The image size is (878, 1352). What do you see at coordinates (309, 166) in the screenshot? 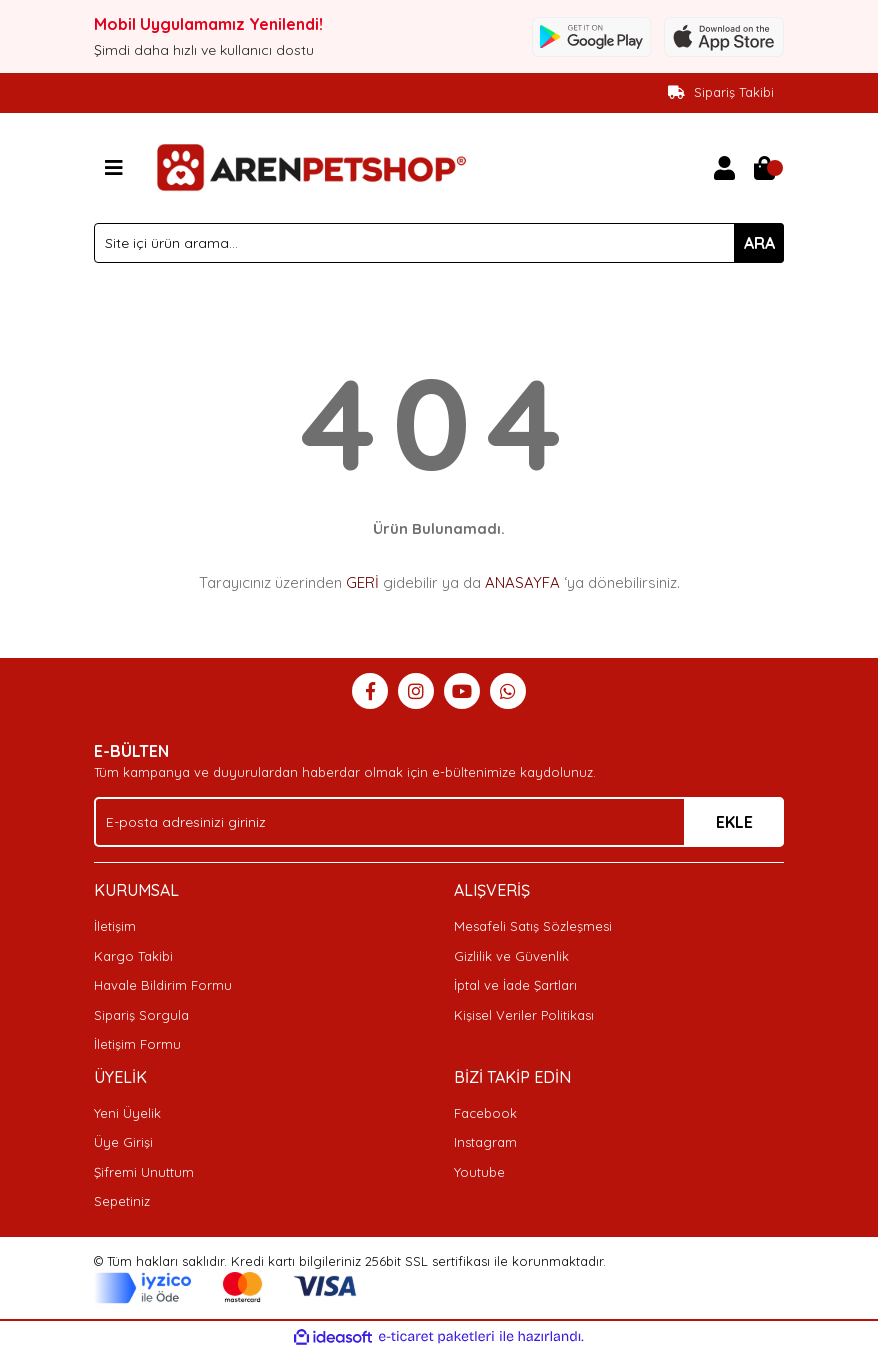
I see `[Logo]` at bounding box center [309, 166].